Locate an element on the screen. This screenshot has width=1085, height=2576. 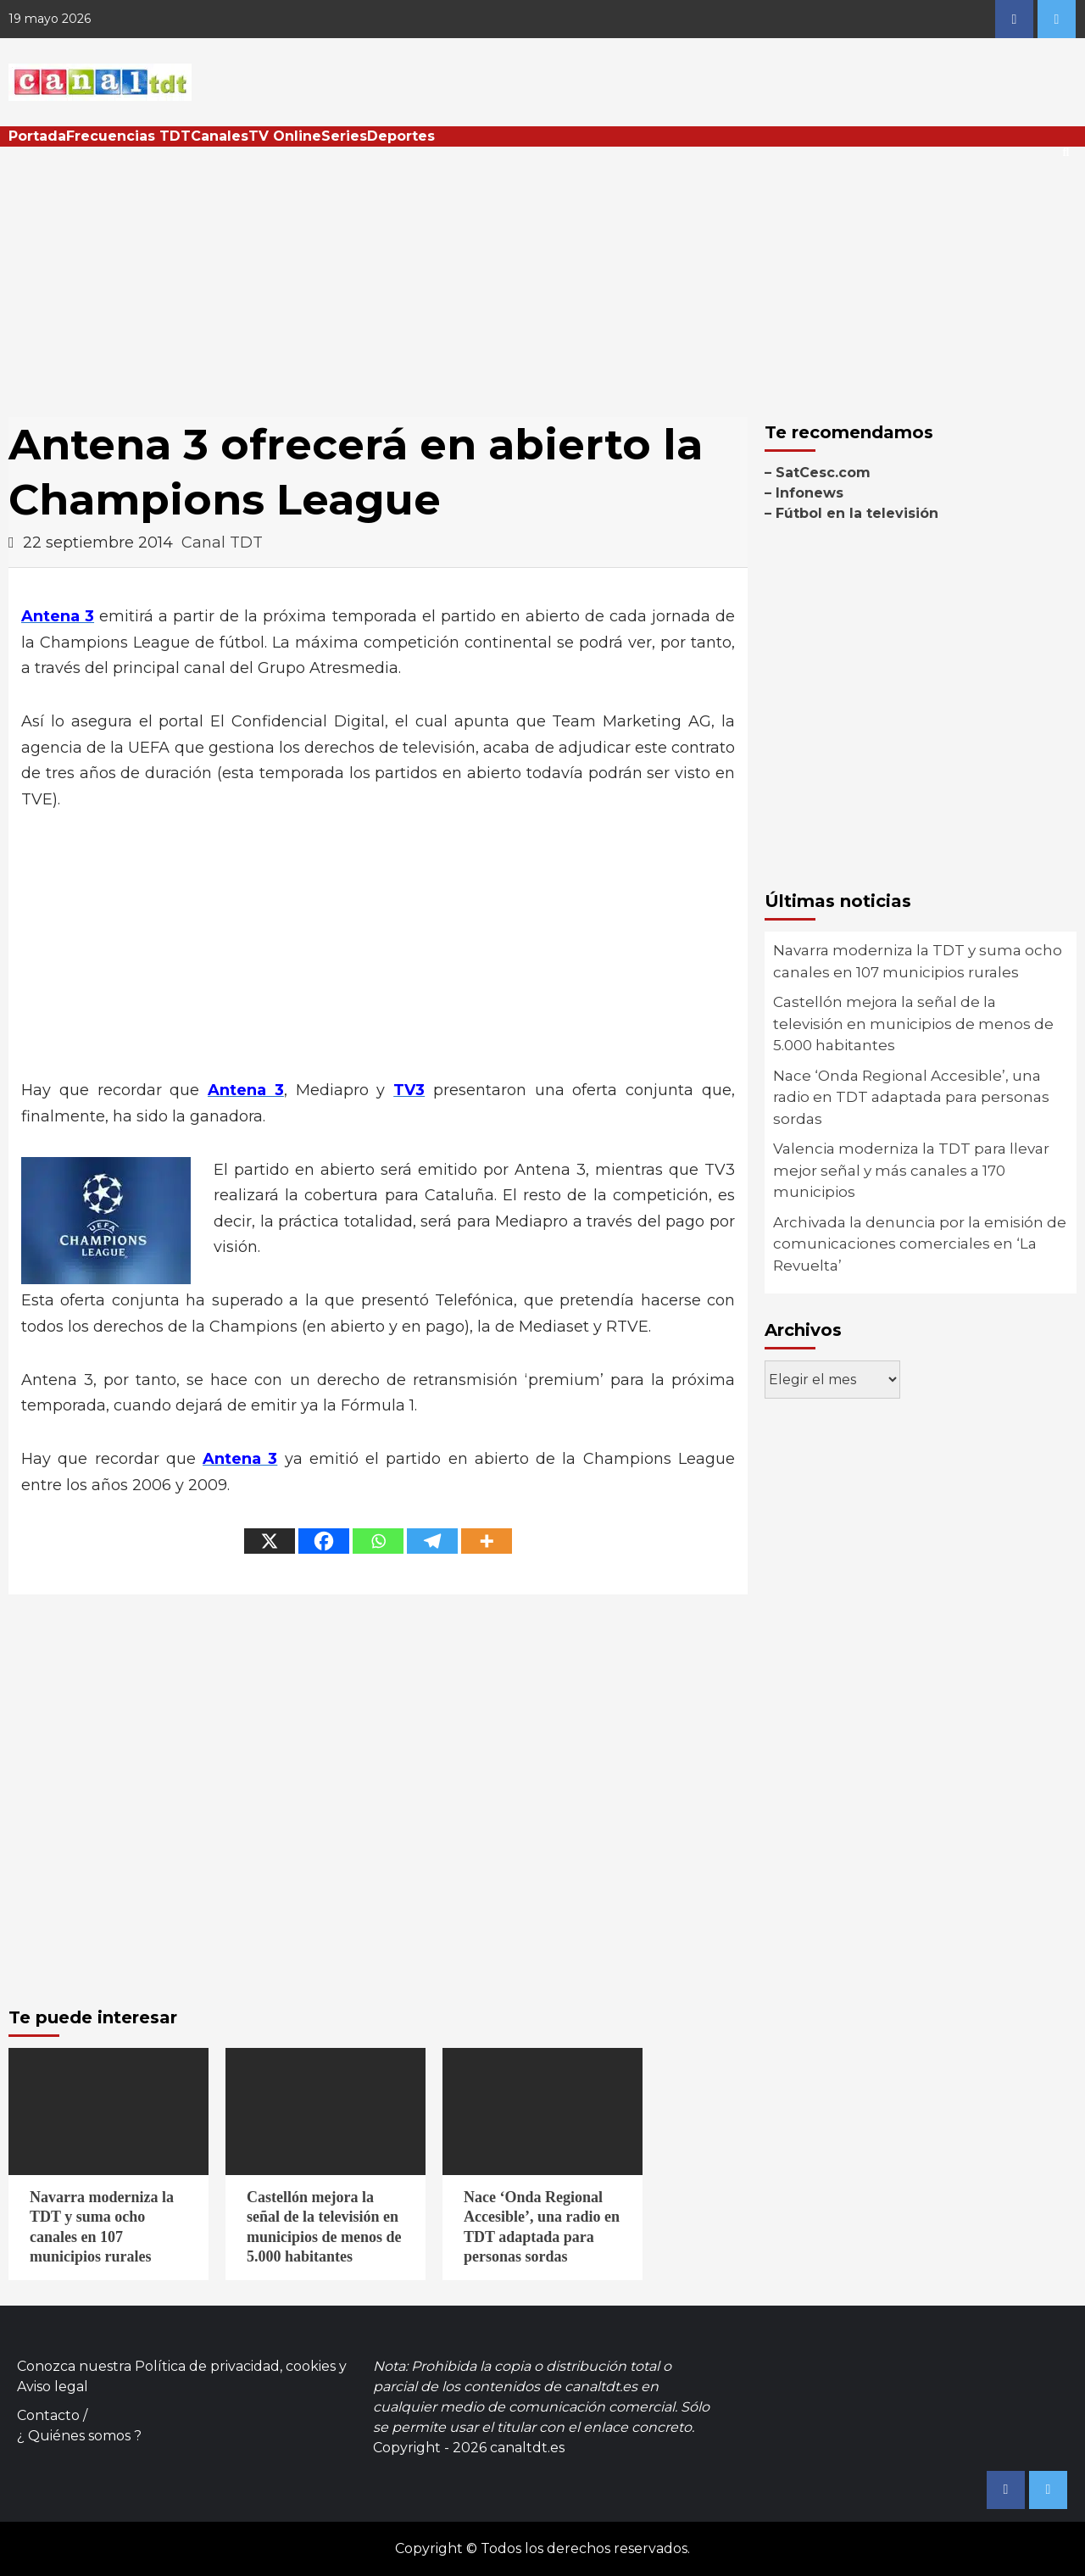
Frecuencias TDT is located at coordinates (128, 136).